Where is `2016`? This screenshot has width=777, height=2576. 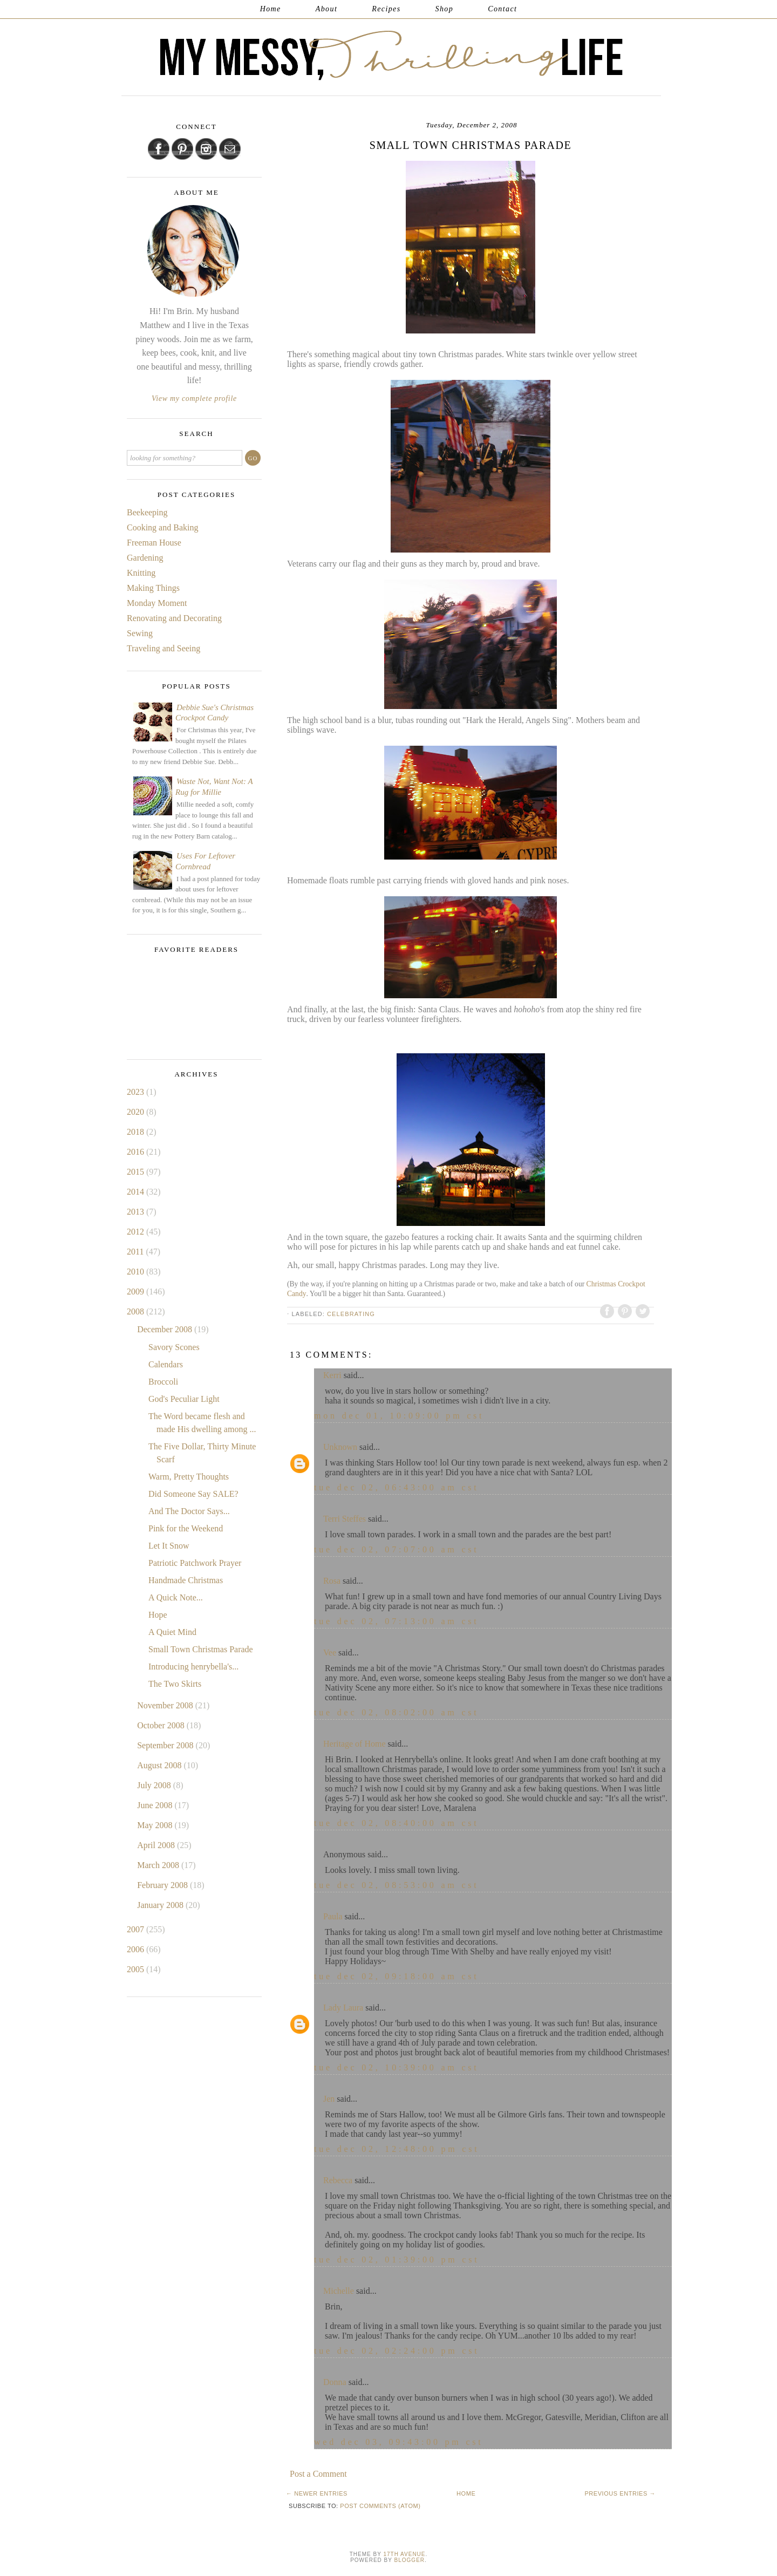 2016 is located at coordinates (136, 1151).